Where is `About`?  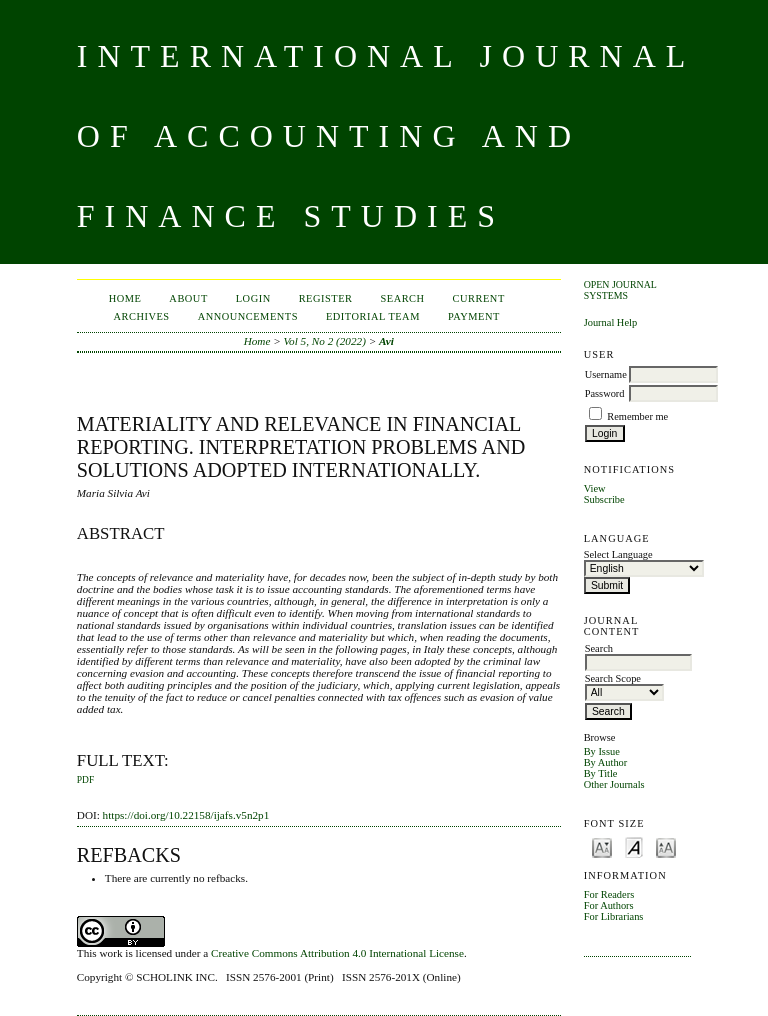 About is located at coordinates (188, 298).